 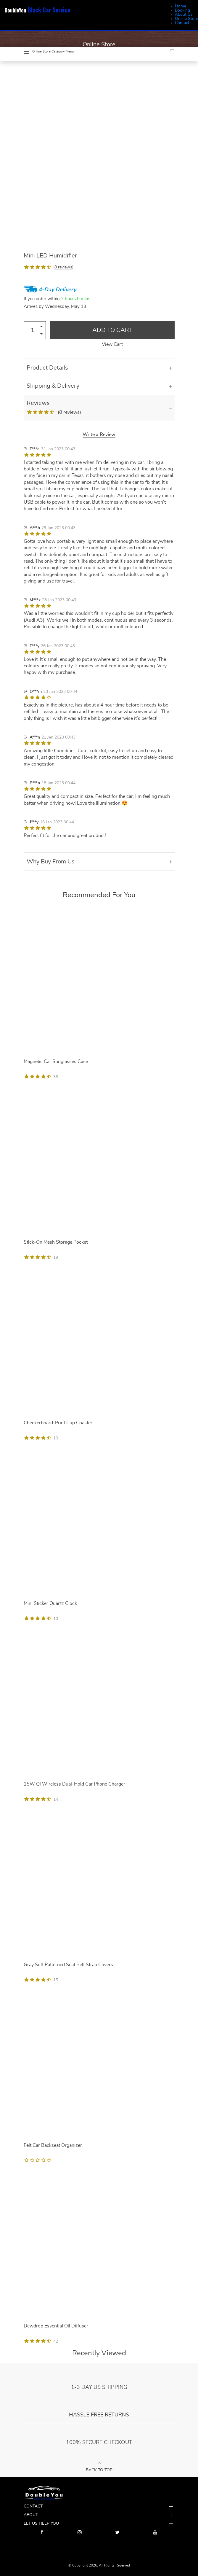 I want to click on [Menu Trigger], so click(x=175, y=3).